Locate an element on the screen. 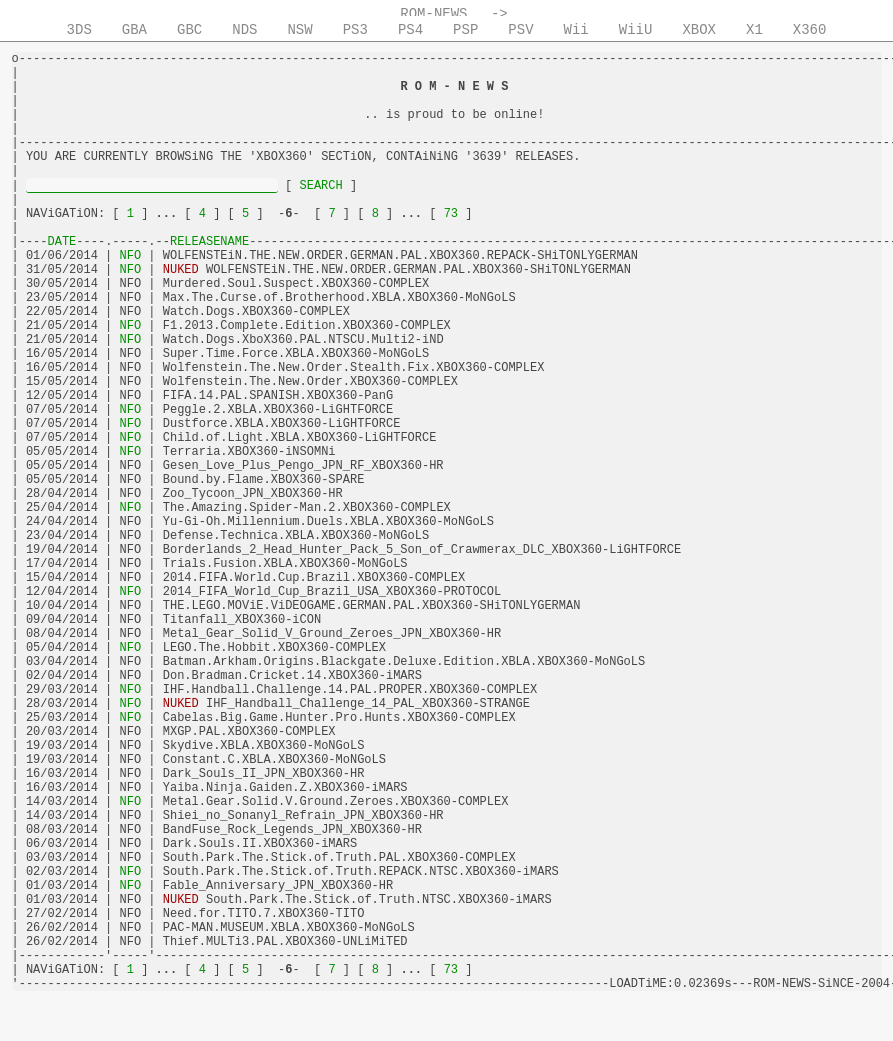  NFO is located at coordinates (130, 256).